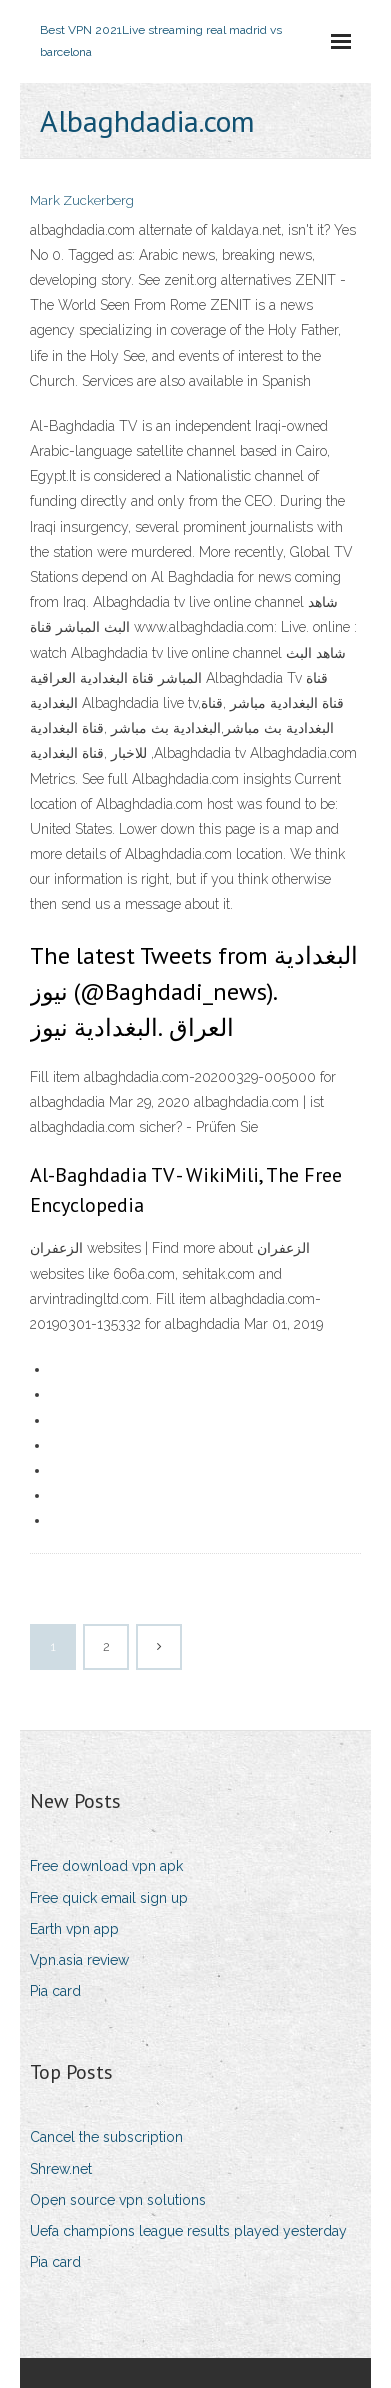 This screenshot has height=2388, width=391. I want to click on Earth vpn app, so click(74, 1929).